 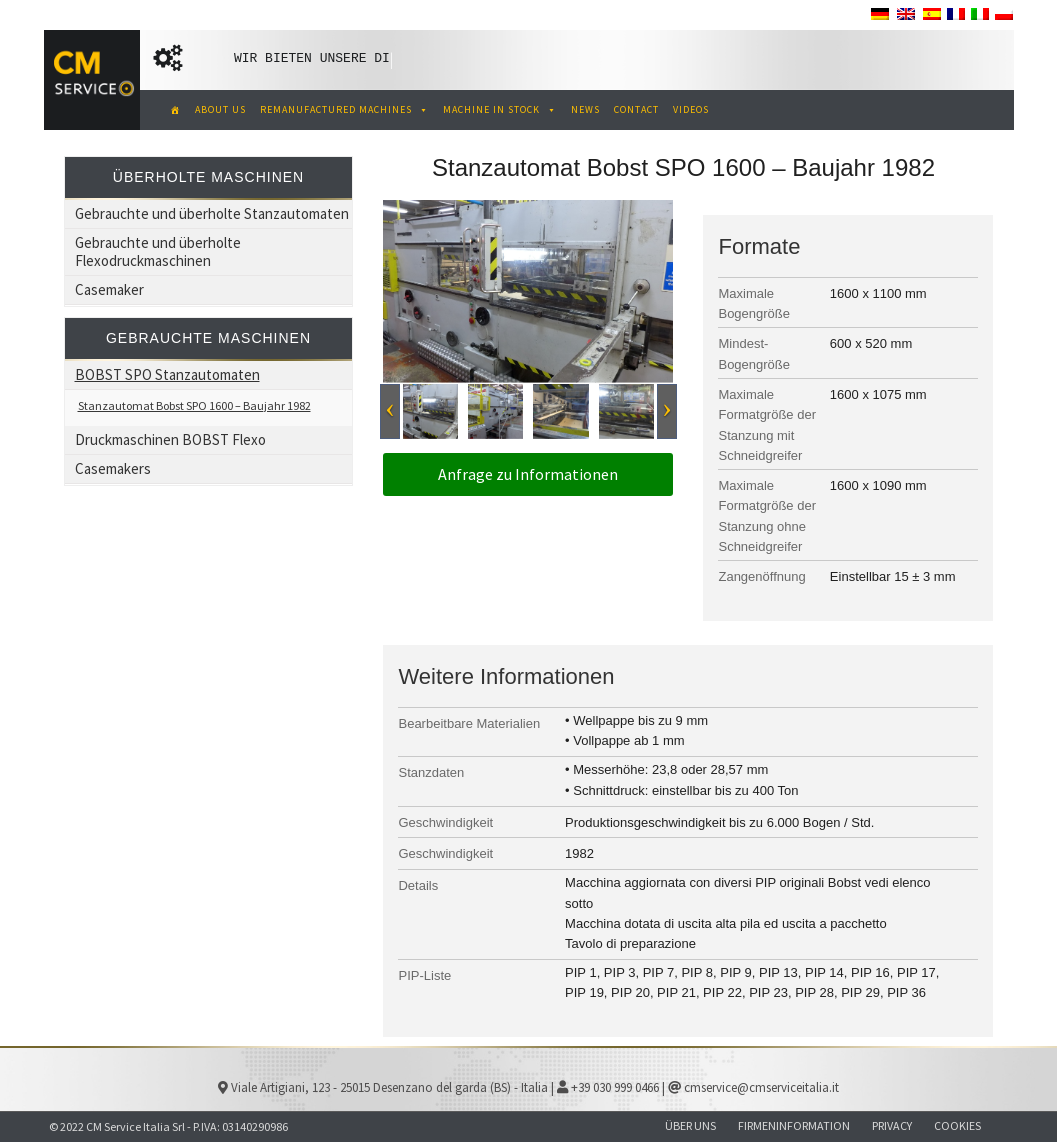 I want to click on Casemakers, so click(x=113, y=468).